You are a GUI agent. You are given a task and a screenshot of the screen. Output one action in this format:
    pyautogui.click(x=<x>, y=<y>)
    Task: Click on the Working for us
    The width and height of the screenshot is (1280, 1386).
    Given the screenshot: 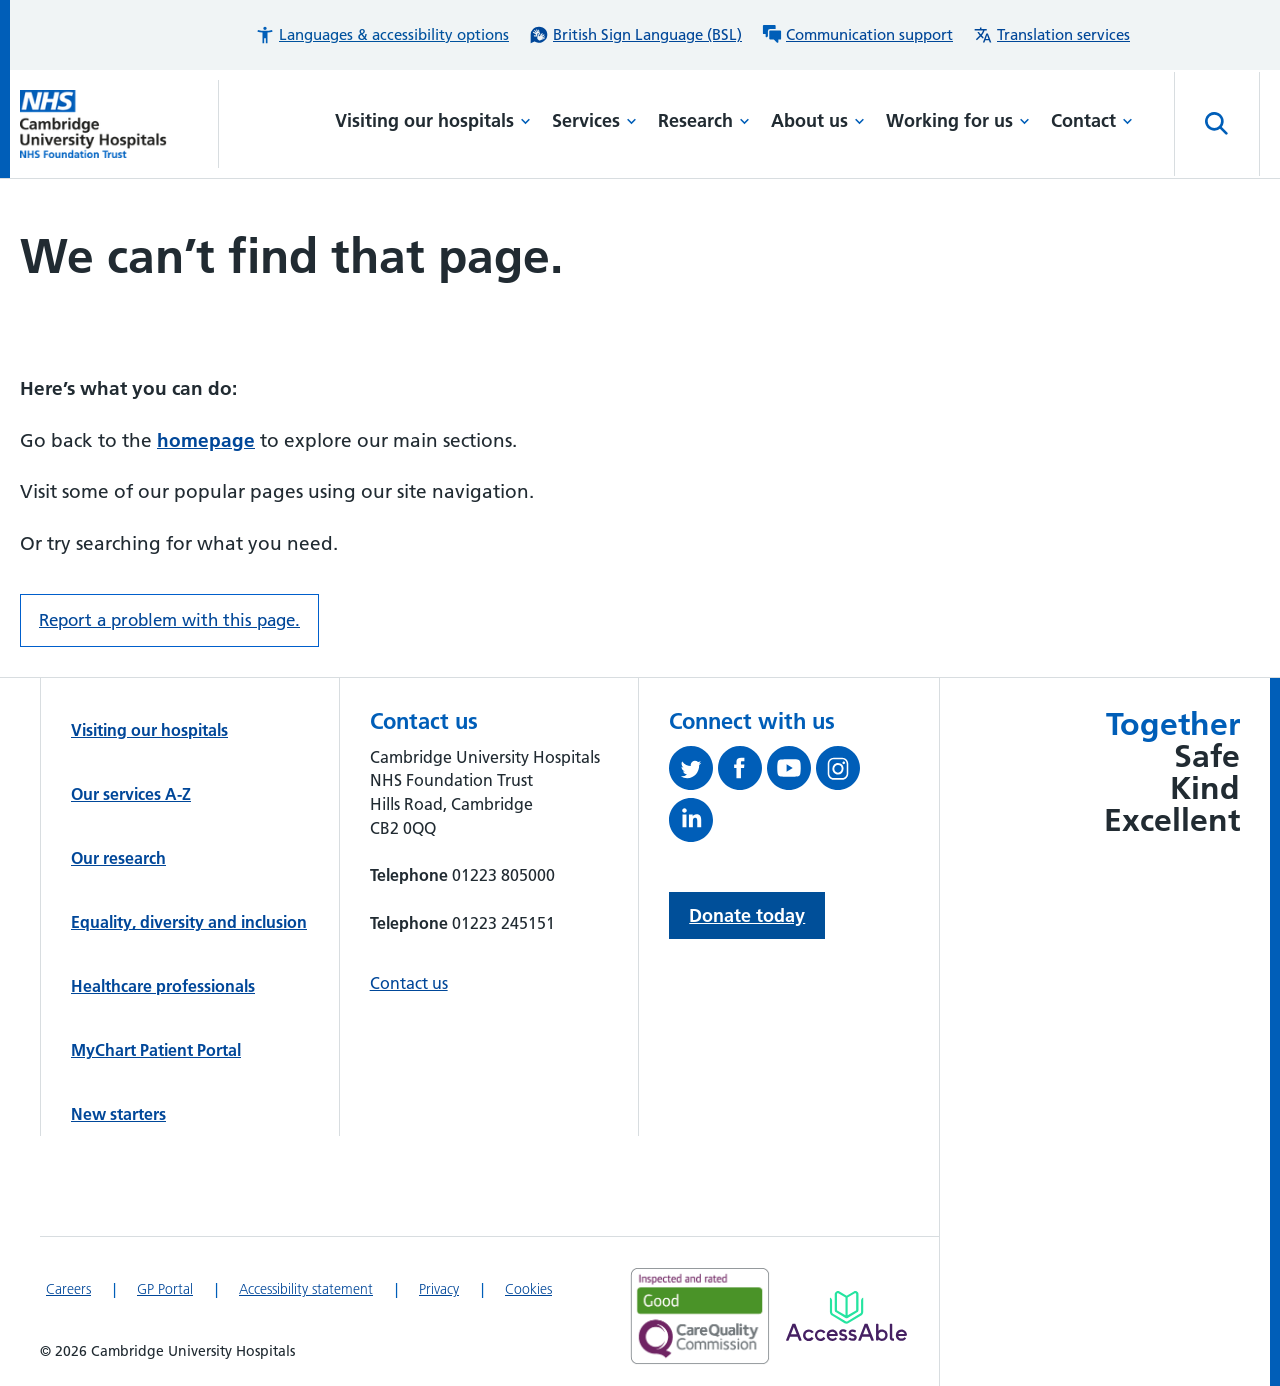 What is the action you would take?
    pyautogui.click(x=958, y=120)
    